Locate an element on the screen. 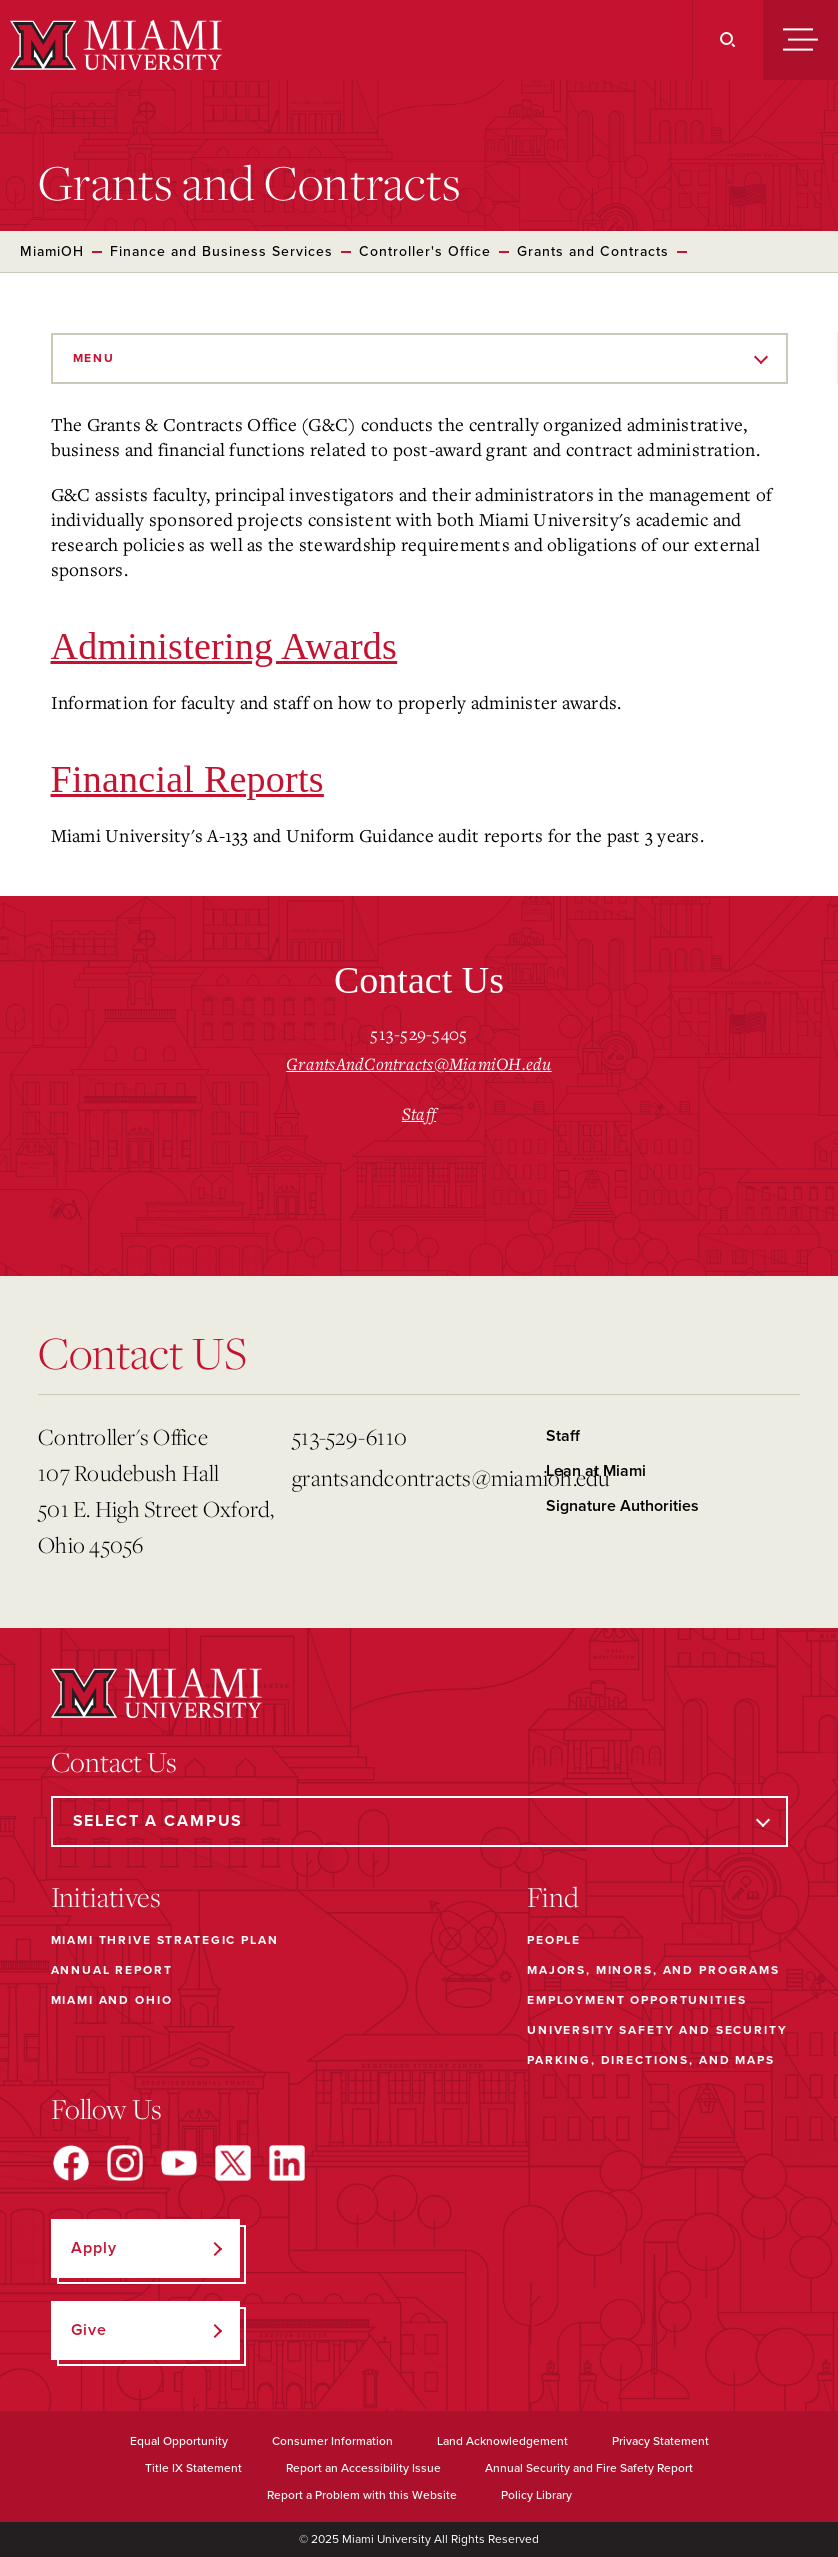 Image resolution: width=838 pixels, height=2557 pixels. Annual Security and Fire Safety Report is located at coordinates (589, 2468).